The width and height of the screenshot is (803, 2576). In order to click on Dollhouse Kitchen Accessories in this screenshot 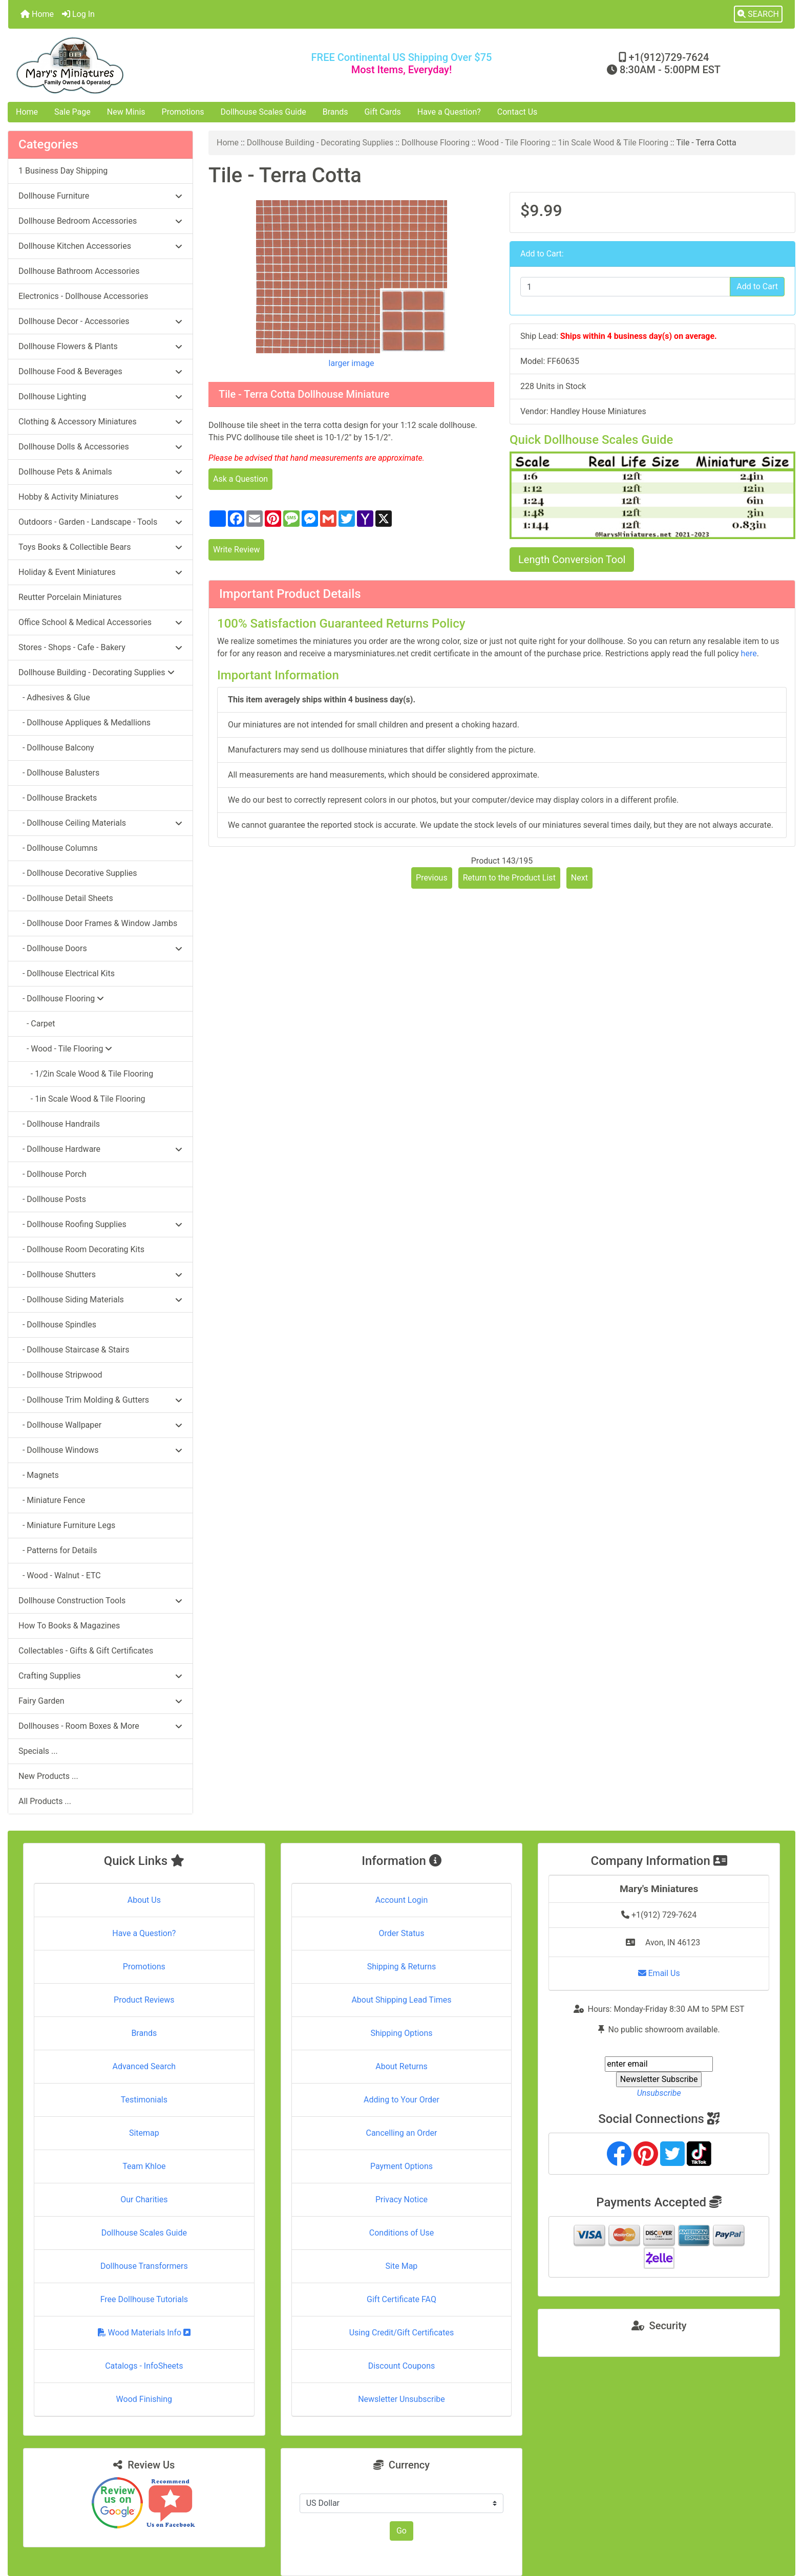, I will do `click(100, 246)`.